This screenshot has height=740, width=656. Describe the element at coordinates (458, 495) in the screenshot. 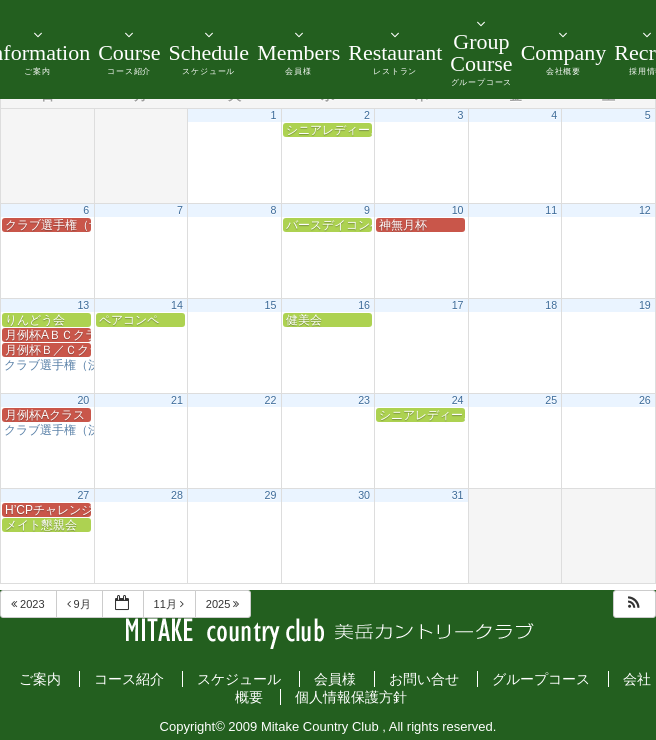

I see `31` at that location.